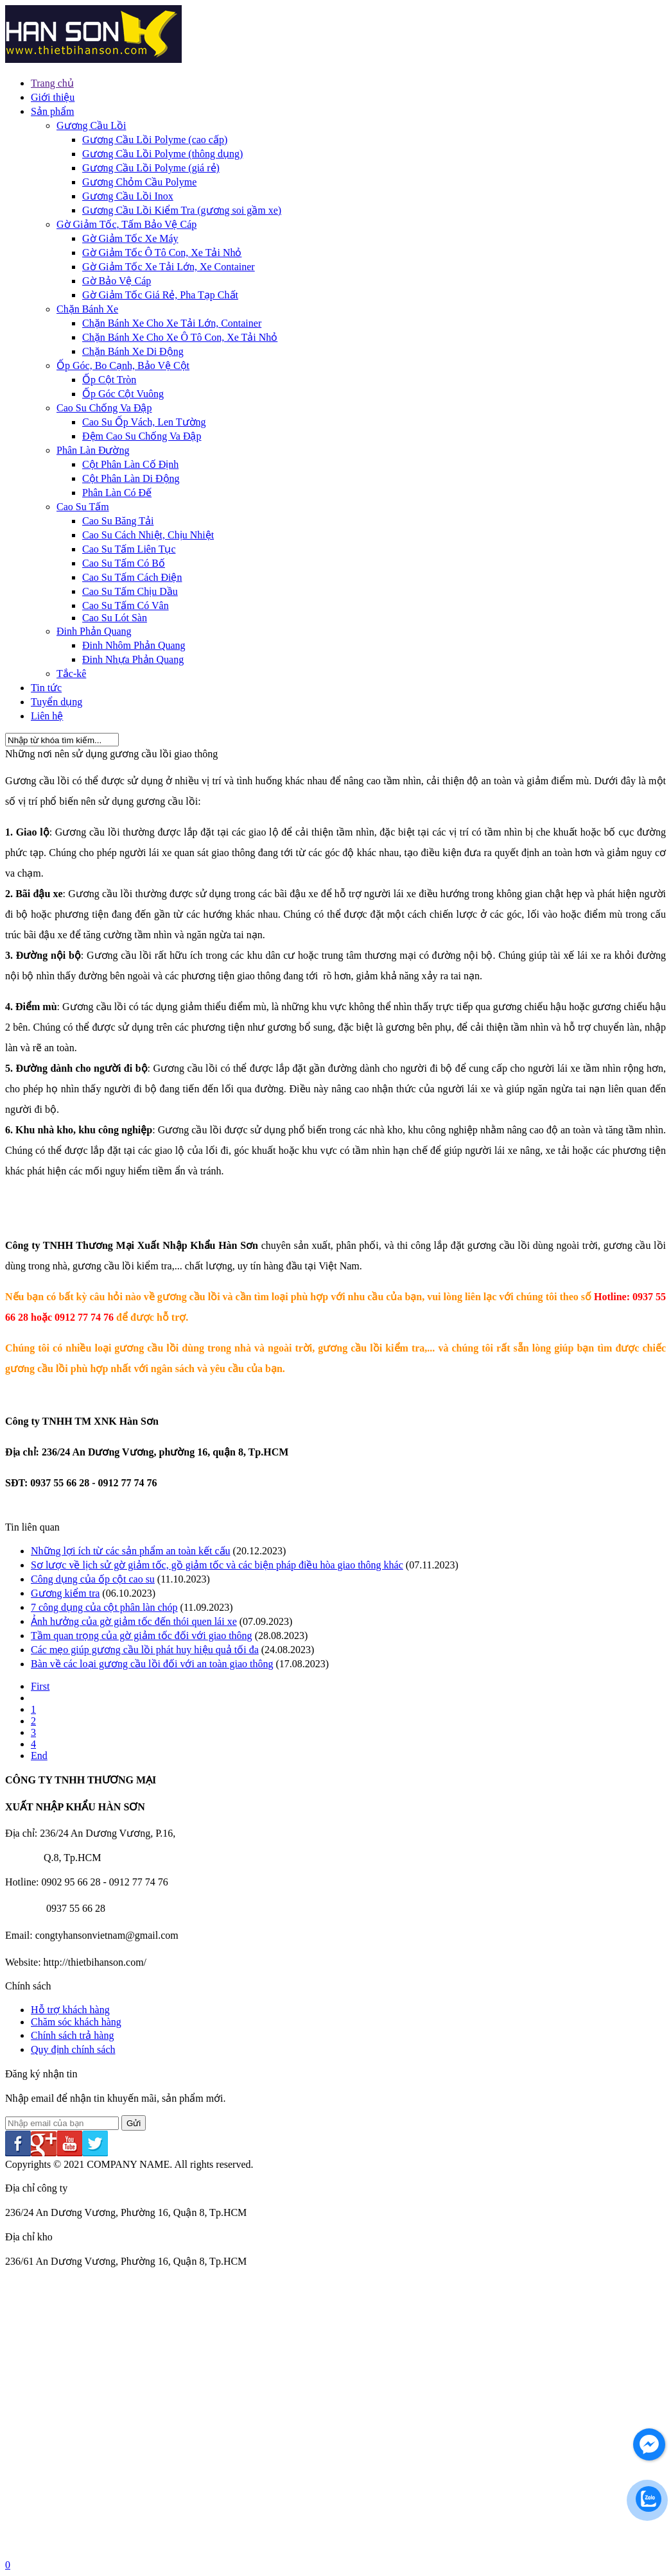 The width and height of the screenshot is (671, 2576). What do you see at coordinates (131, 1550) in the screenshot?
I see `Những lợi ích từ các sản phẩm an toàn kết cấu` at bounding box center [131, 1550].